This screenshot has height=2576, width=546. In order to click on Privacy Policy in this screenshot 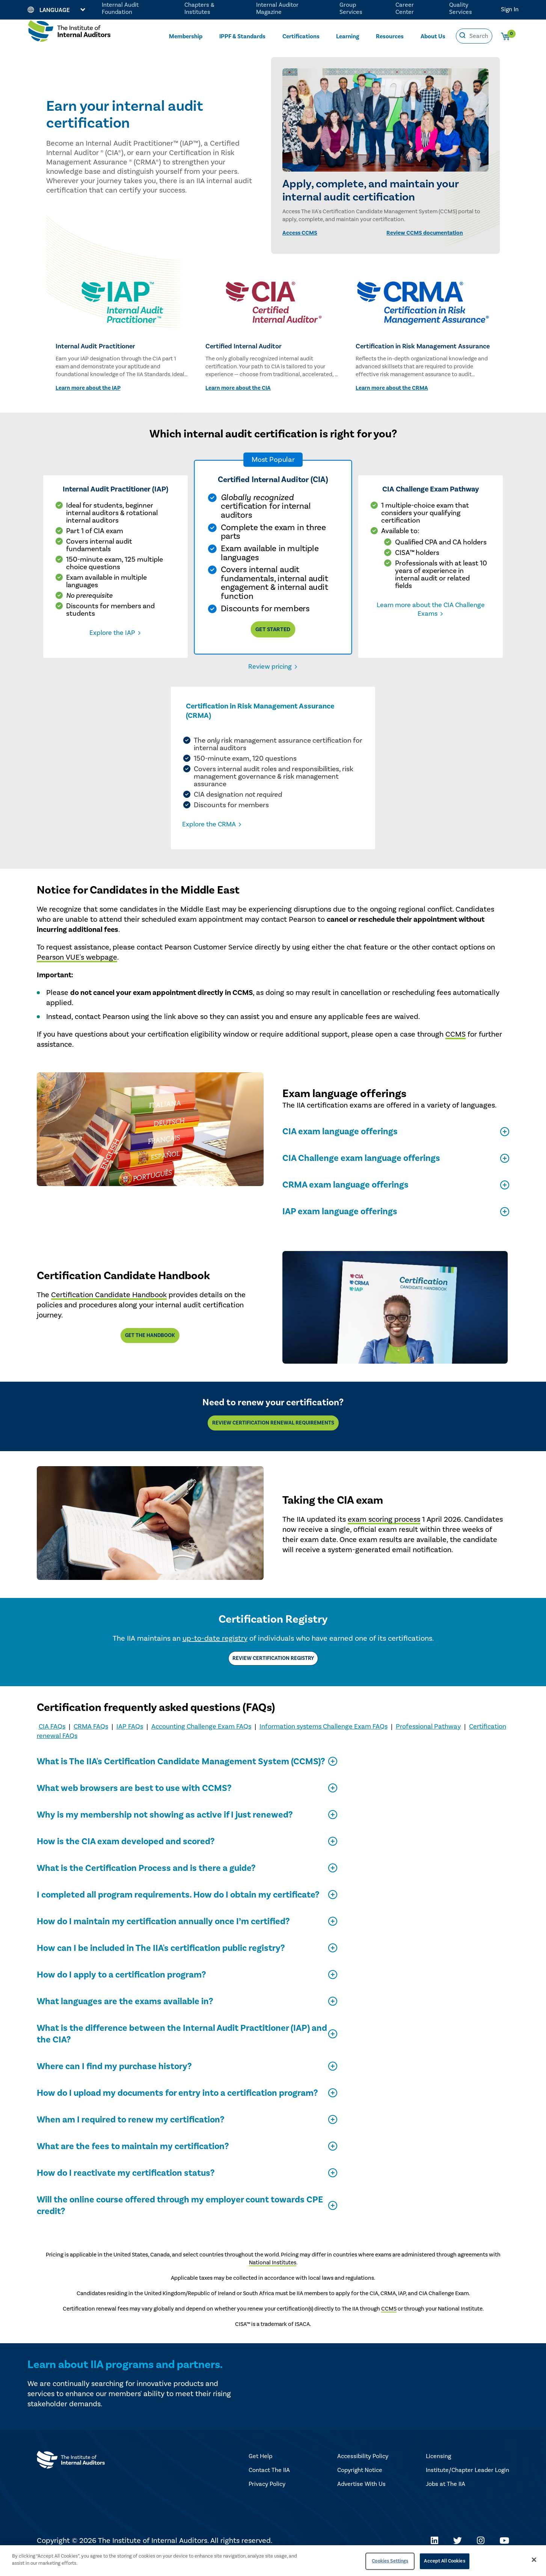, I will do `click(267, 2499)`.